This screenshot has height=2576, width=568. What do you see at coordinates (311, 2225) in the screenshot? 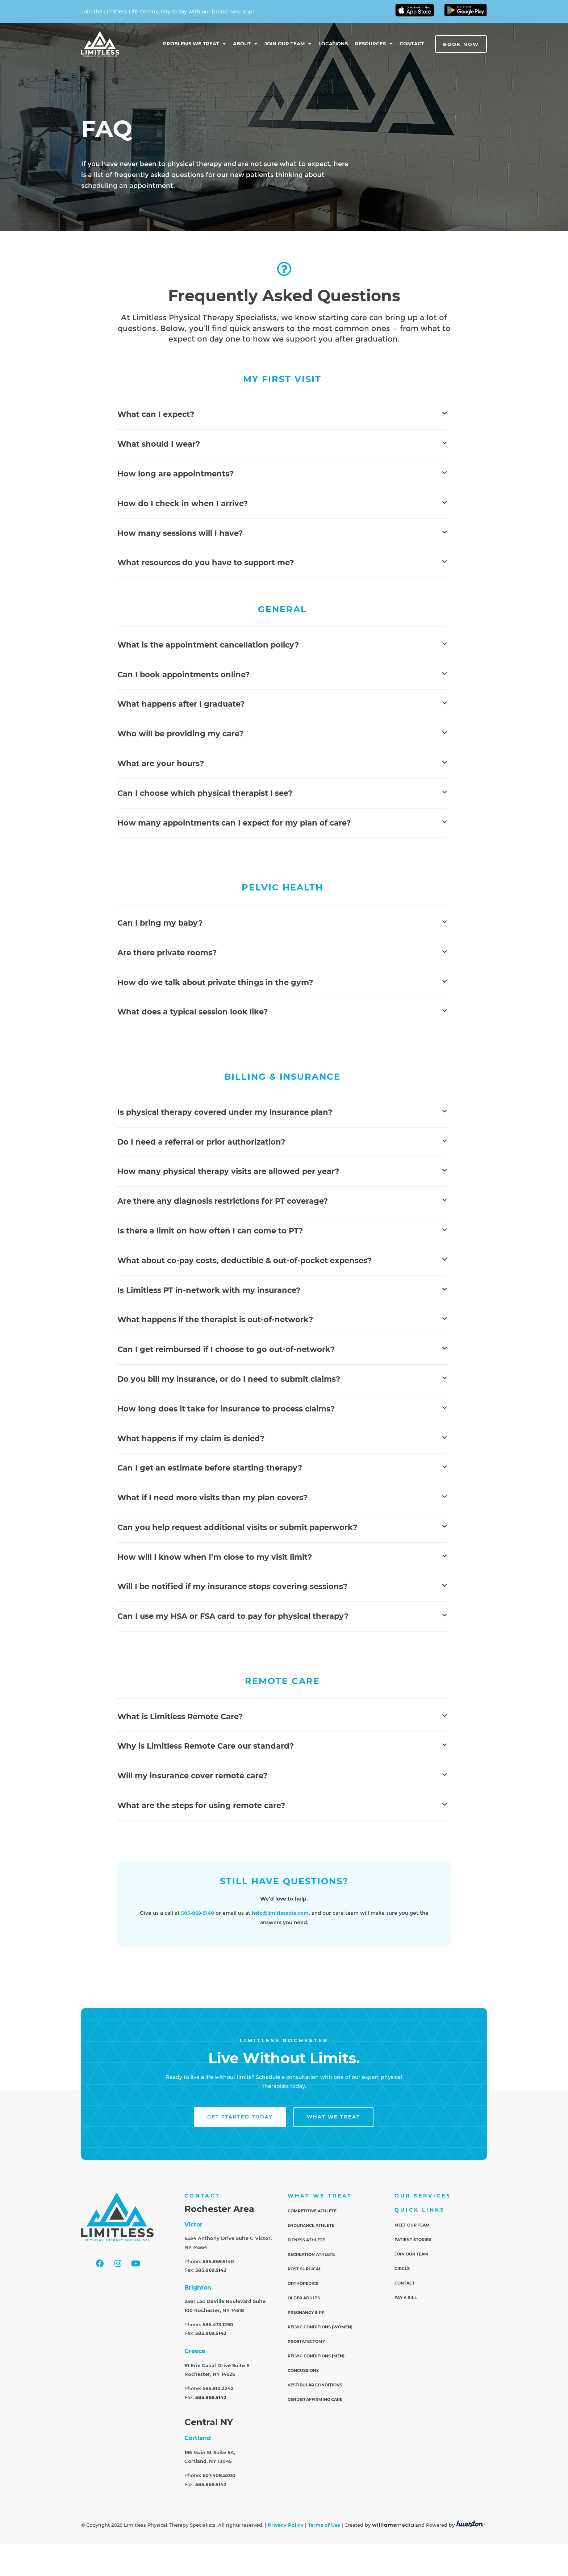
I see `Endurance Athlete` at bounding box center [311, 2225].